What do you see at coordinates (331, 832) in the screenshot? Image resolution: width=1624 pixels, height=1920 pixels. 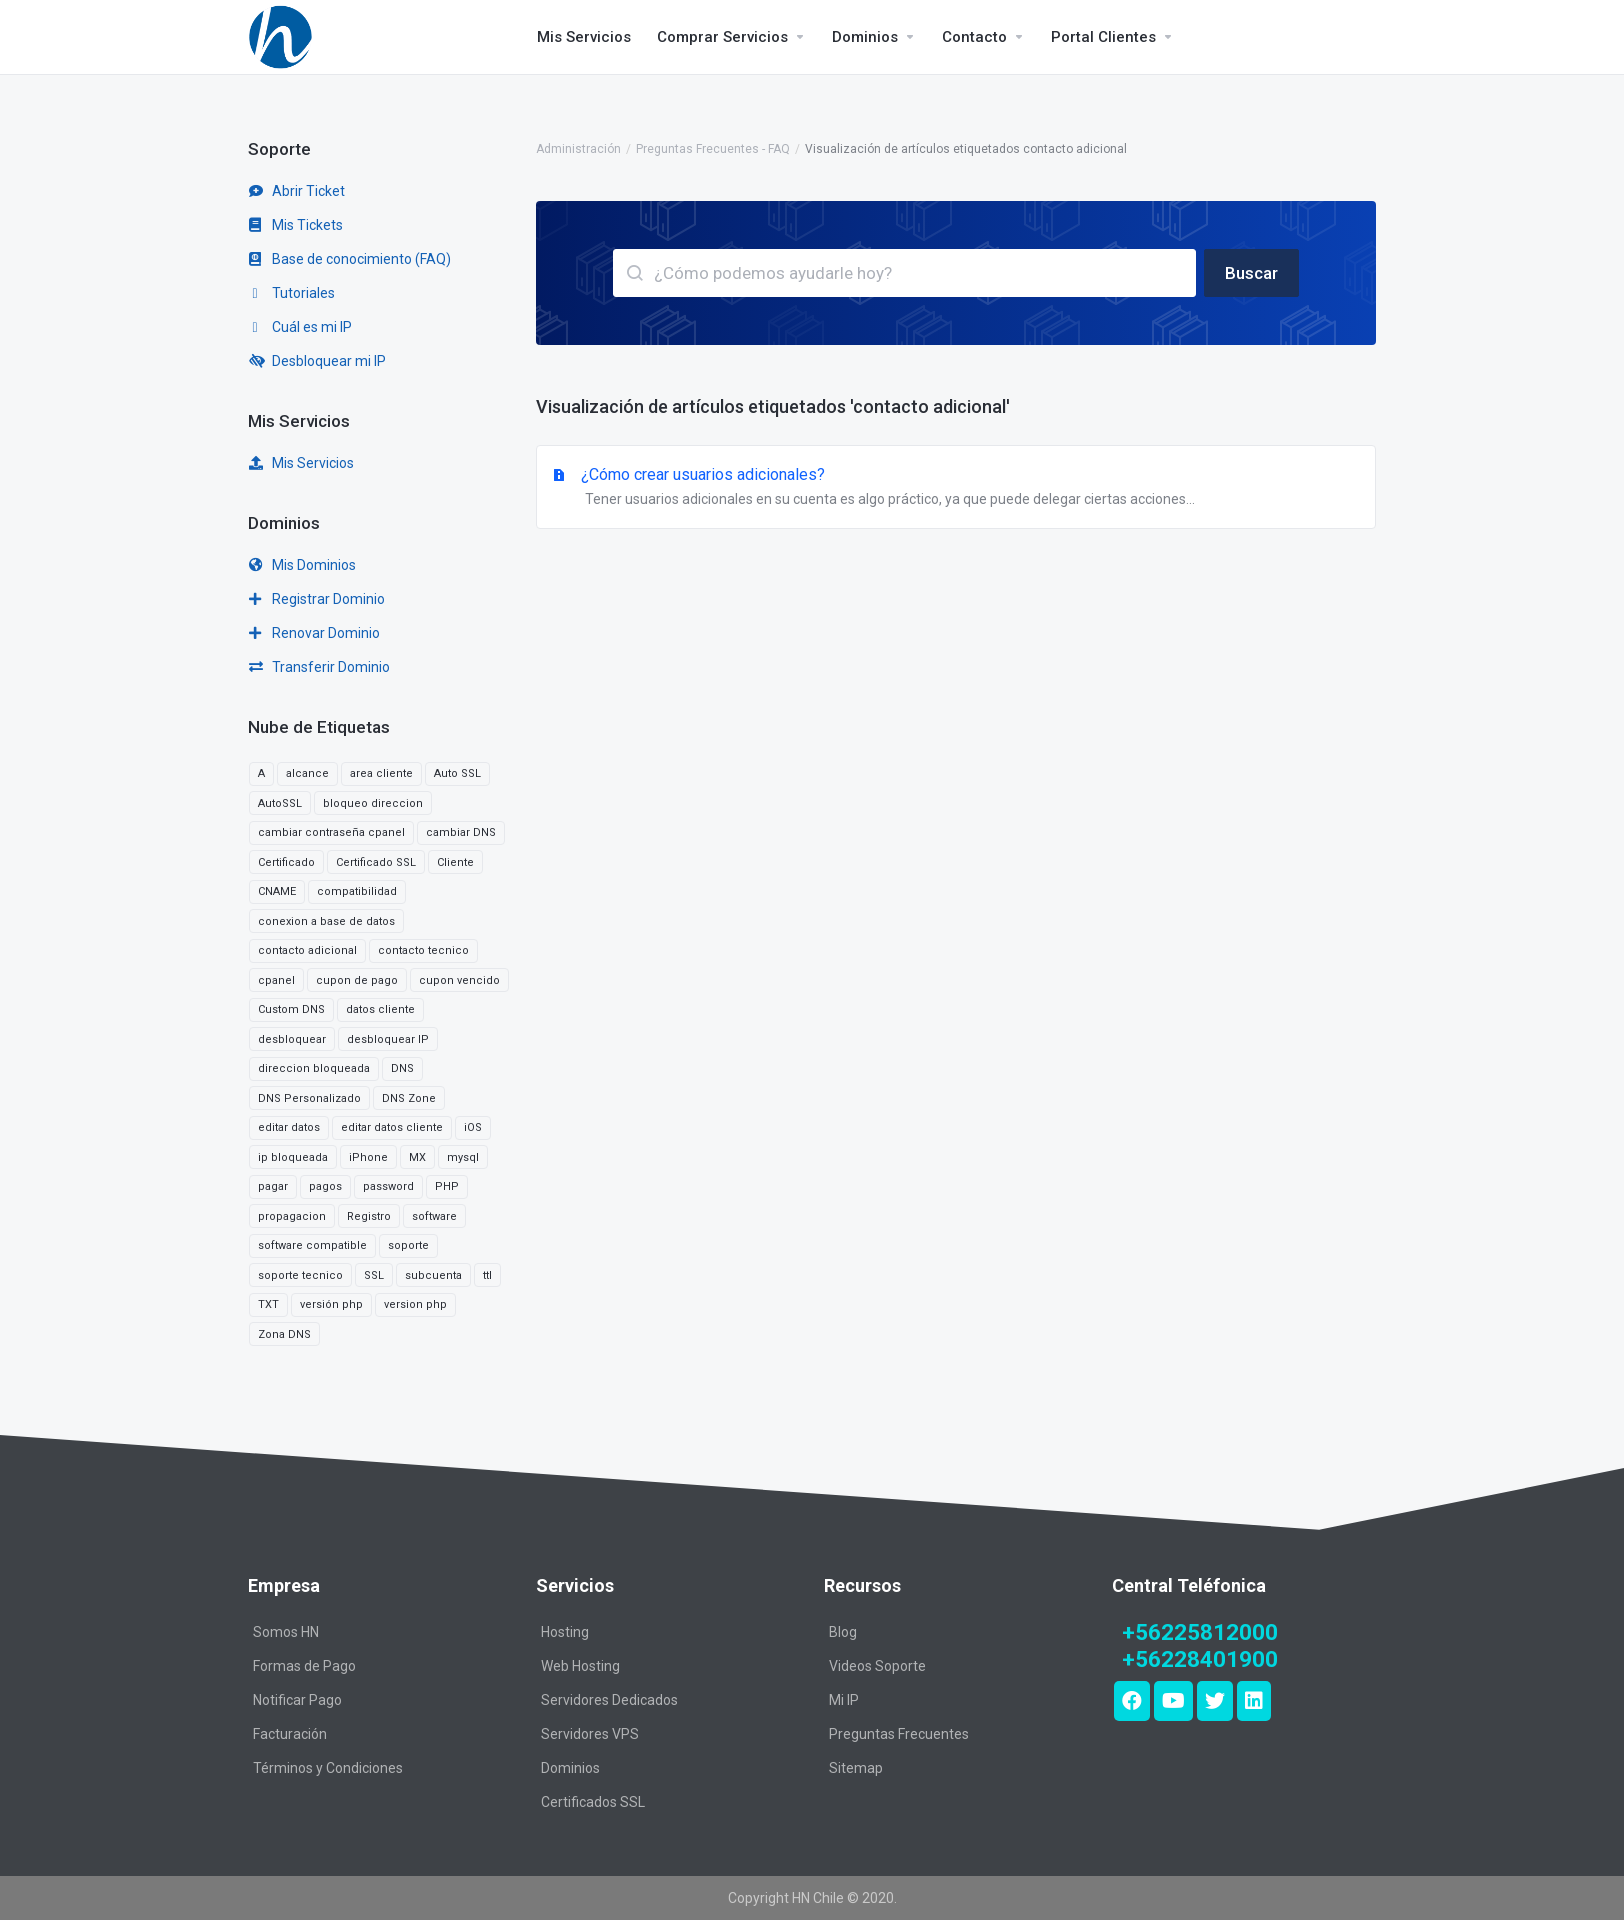 I see `cambiar contraseña cpanel` at bounding box center [331, 832].